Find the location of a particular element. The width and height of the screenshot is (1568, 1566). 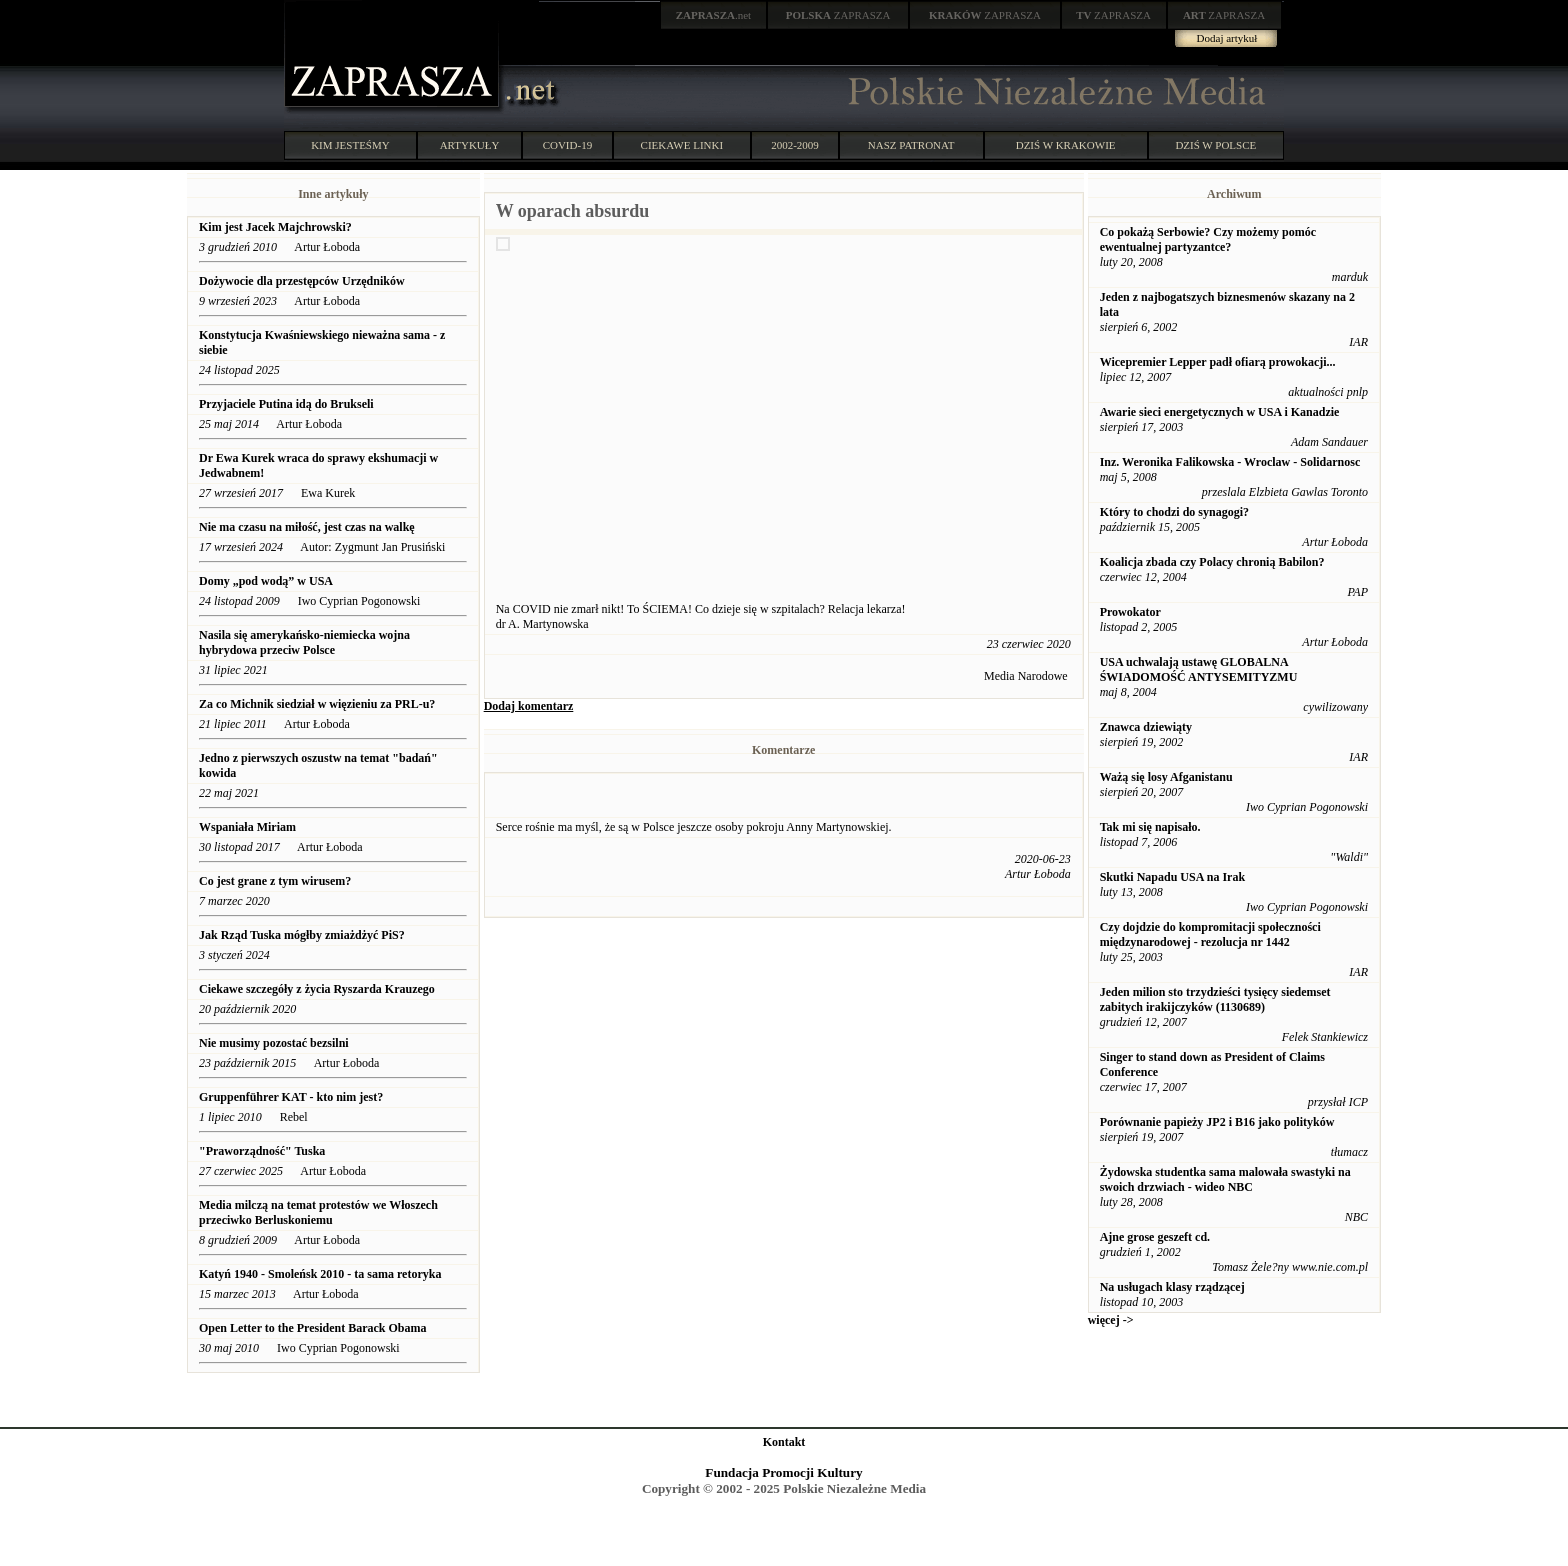

Domy „pod wodą” w USA is located at coordinates (266, 581).